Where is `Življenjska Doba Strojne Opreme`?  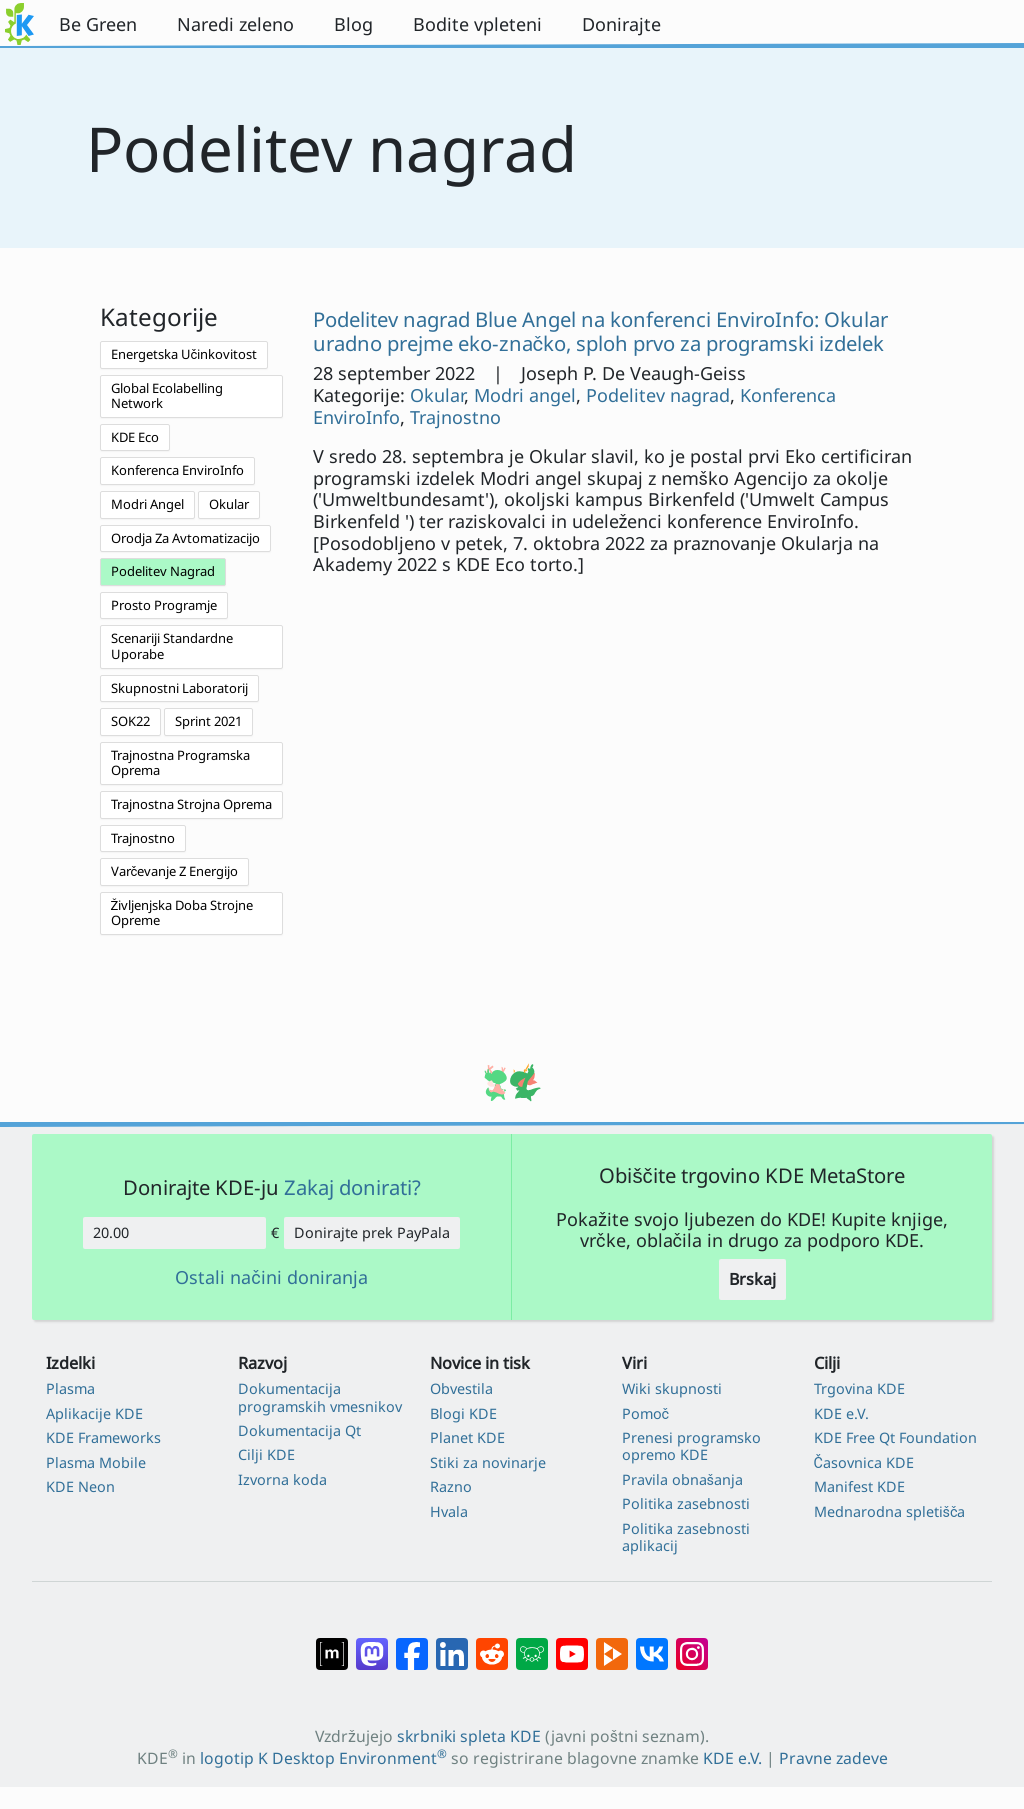 Življenjska Doba Strojne Opreme is located at coordinates (182, 913).